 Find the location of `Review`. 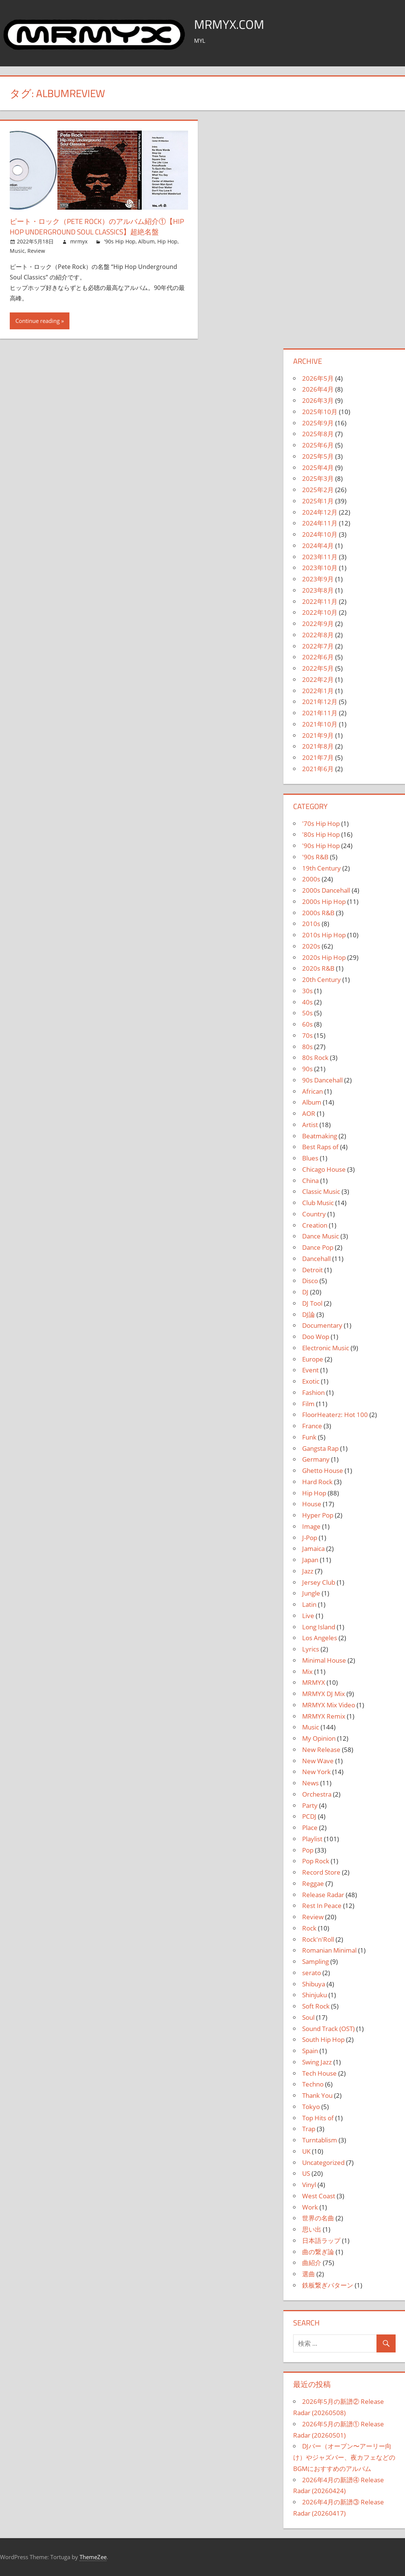

Review is located at coordinates (36, 250).